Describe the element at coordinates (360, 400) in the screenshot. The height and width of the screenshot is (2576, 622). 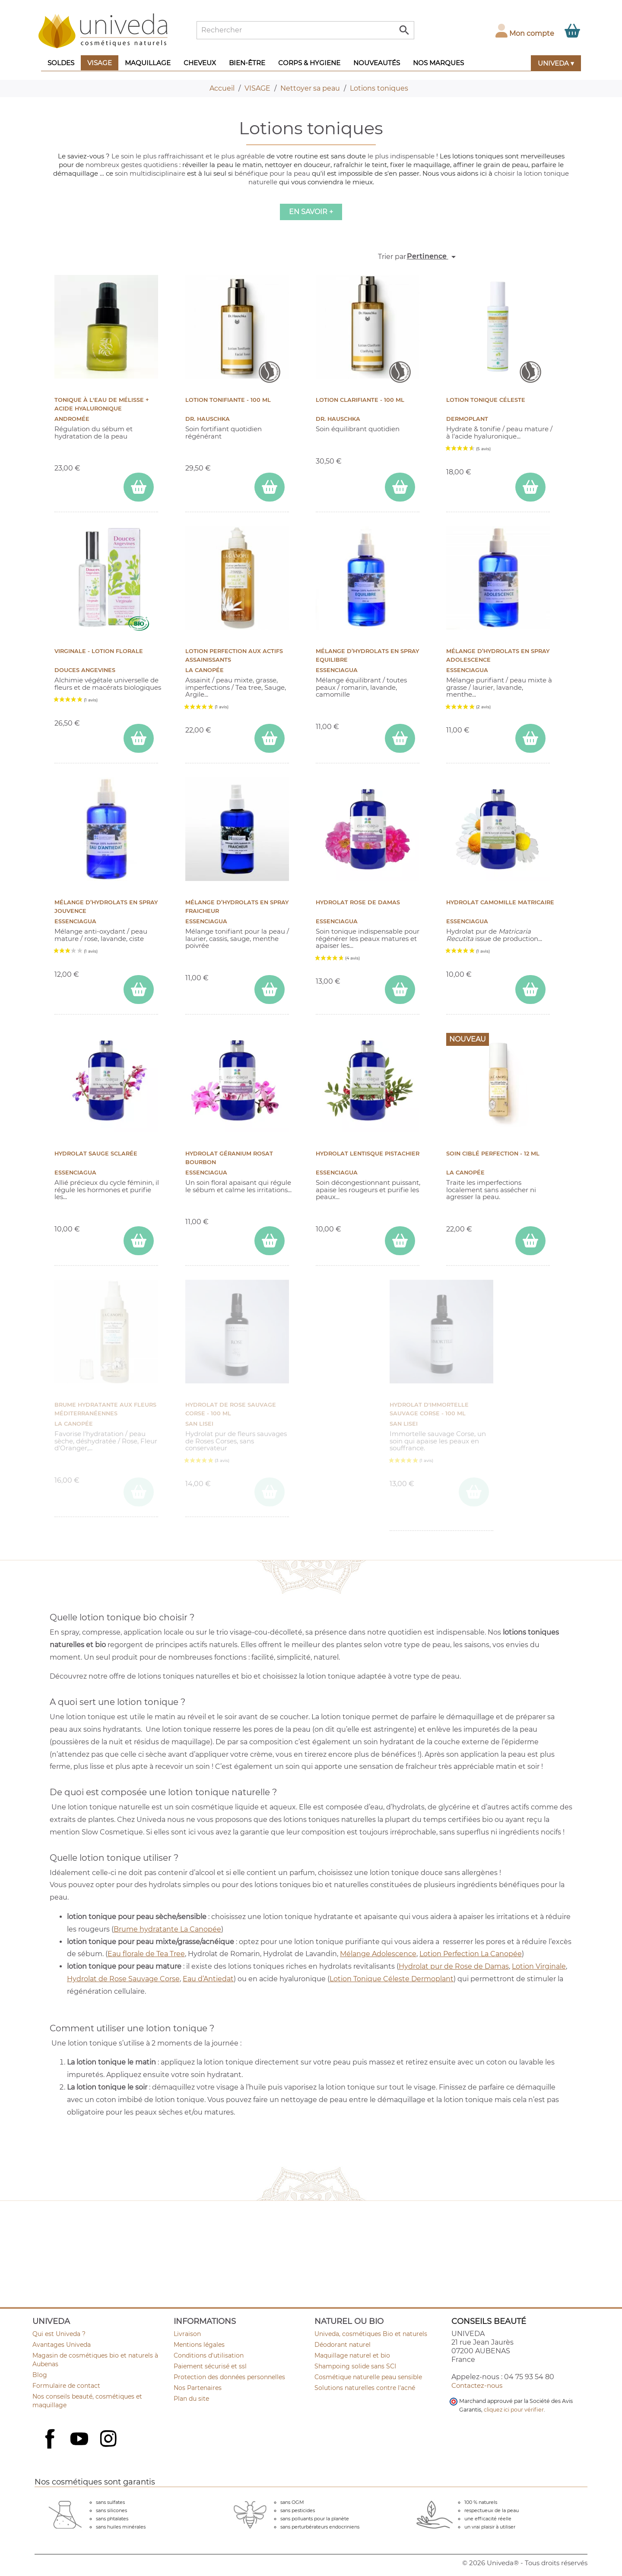
I see `Lotion Clarifiante - 100 ml` at that location.